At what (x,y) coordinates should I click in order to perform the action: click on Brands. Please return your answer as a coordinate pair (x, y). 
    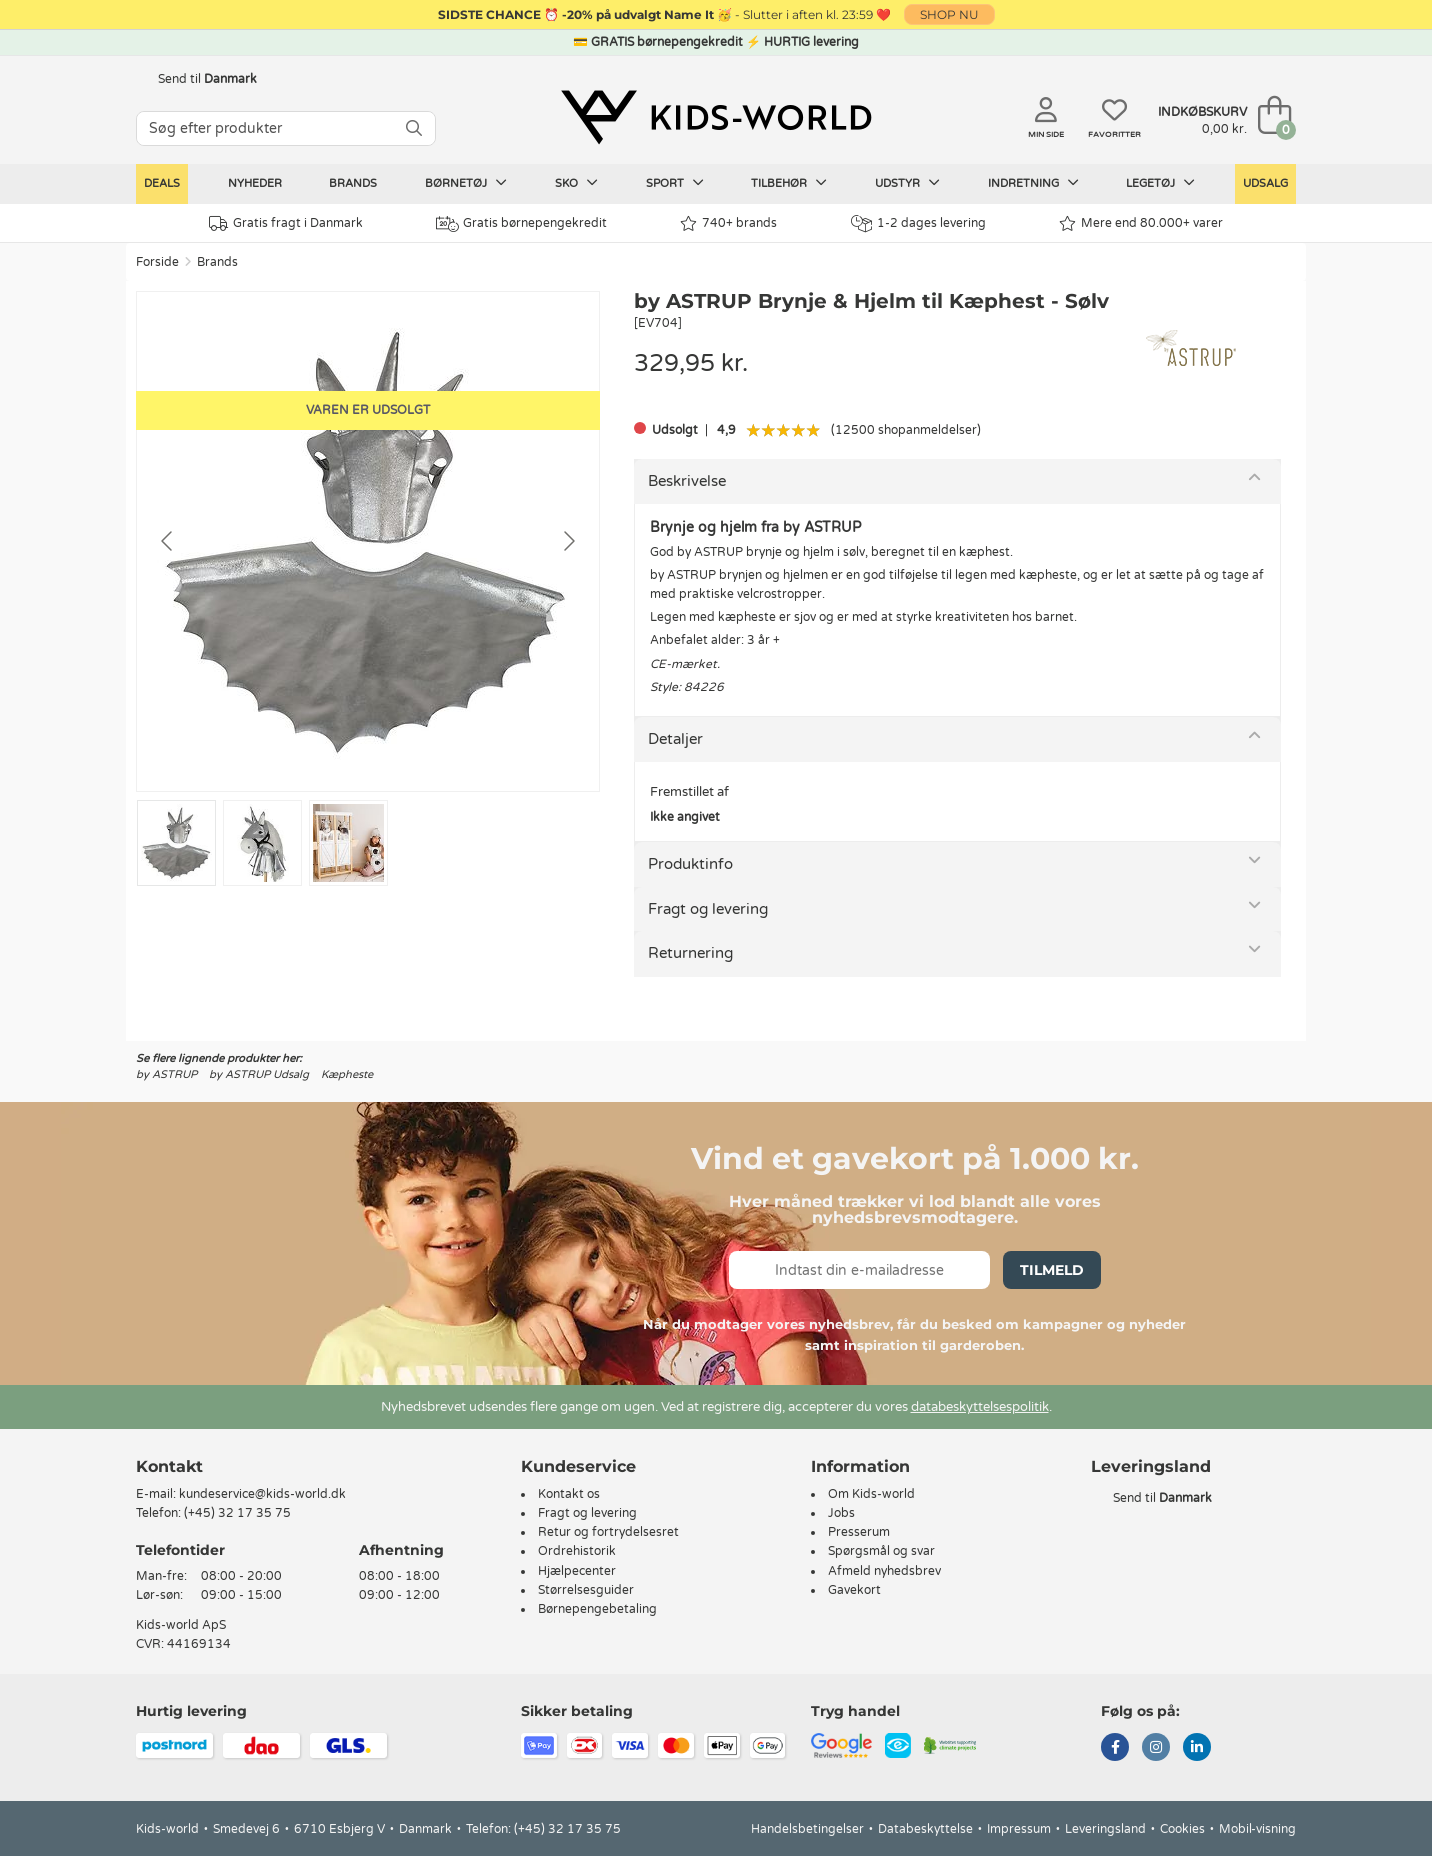
    Looking at the image, I should click on (353, 183).